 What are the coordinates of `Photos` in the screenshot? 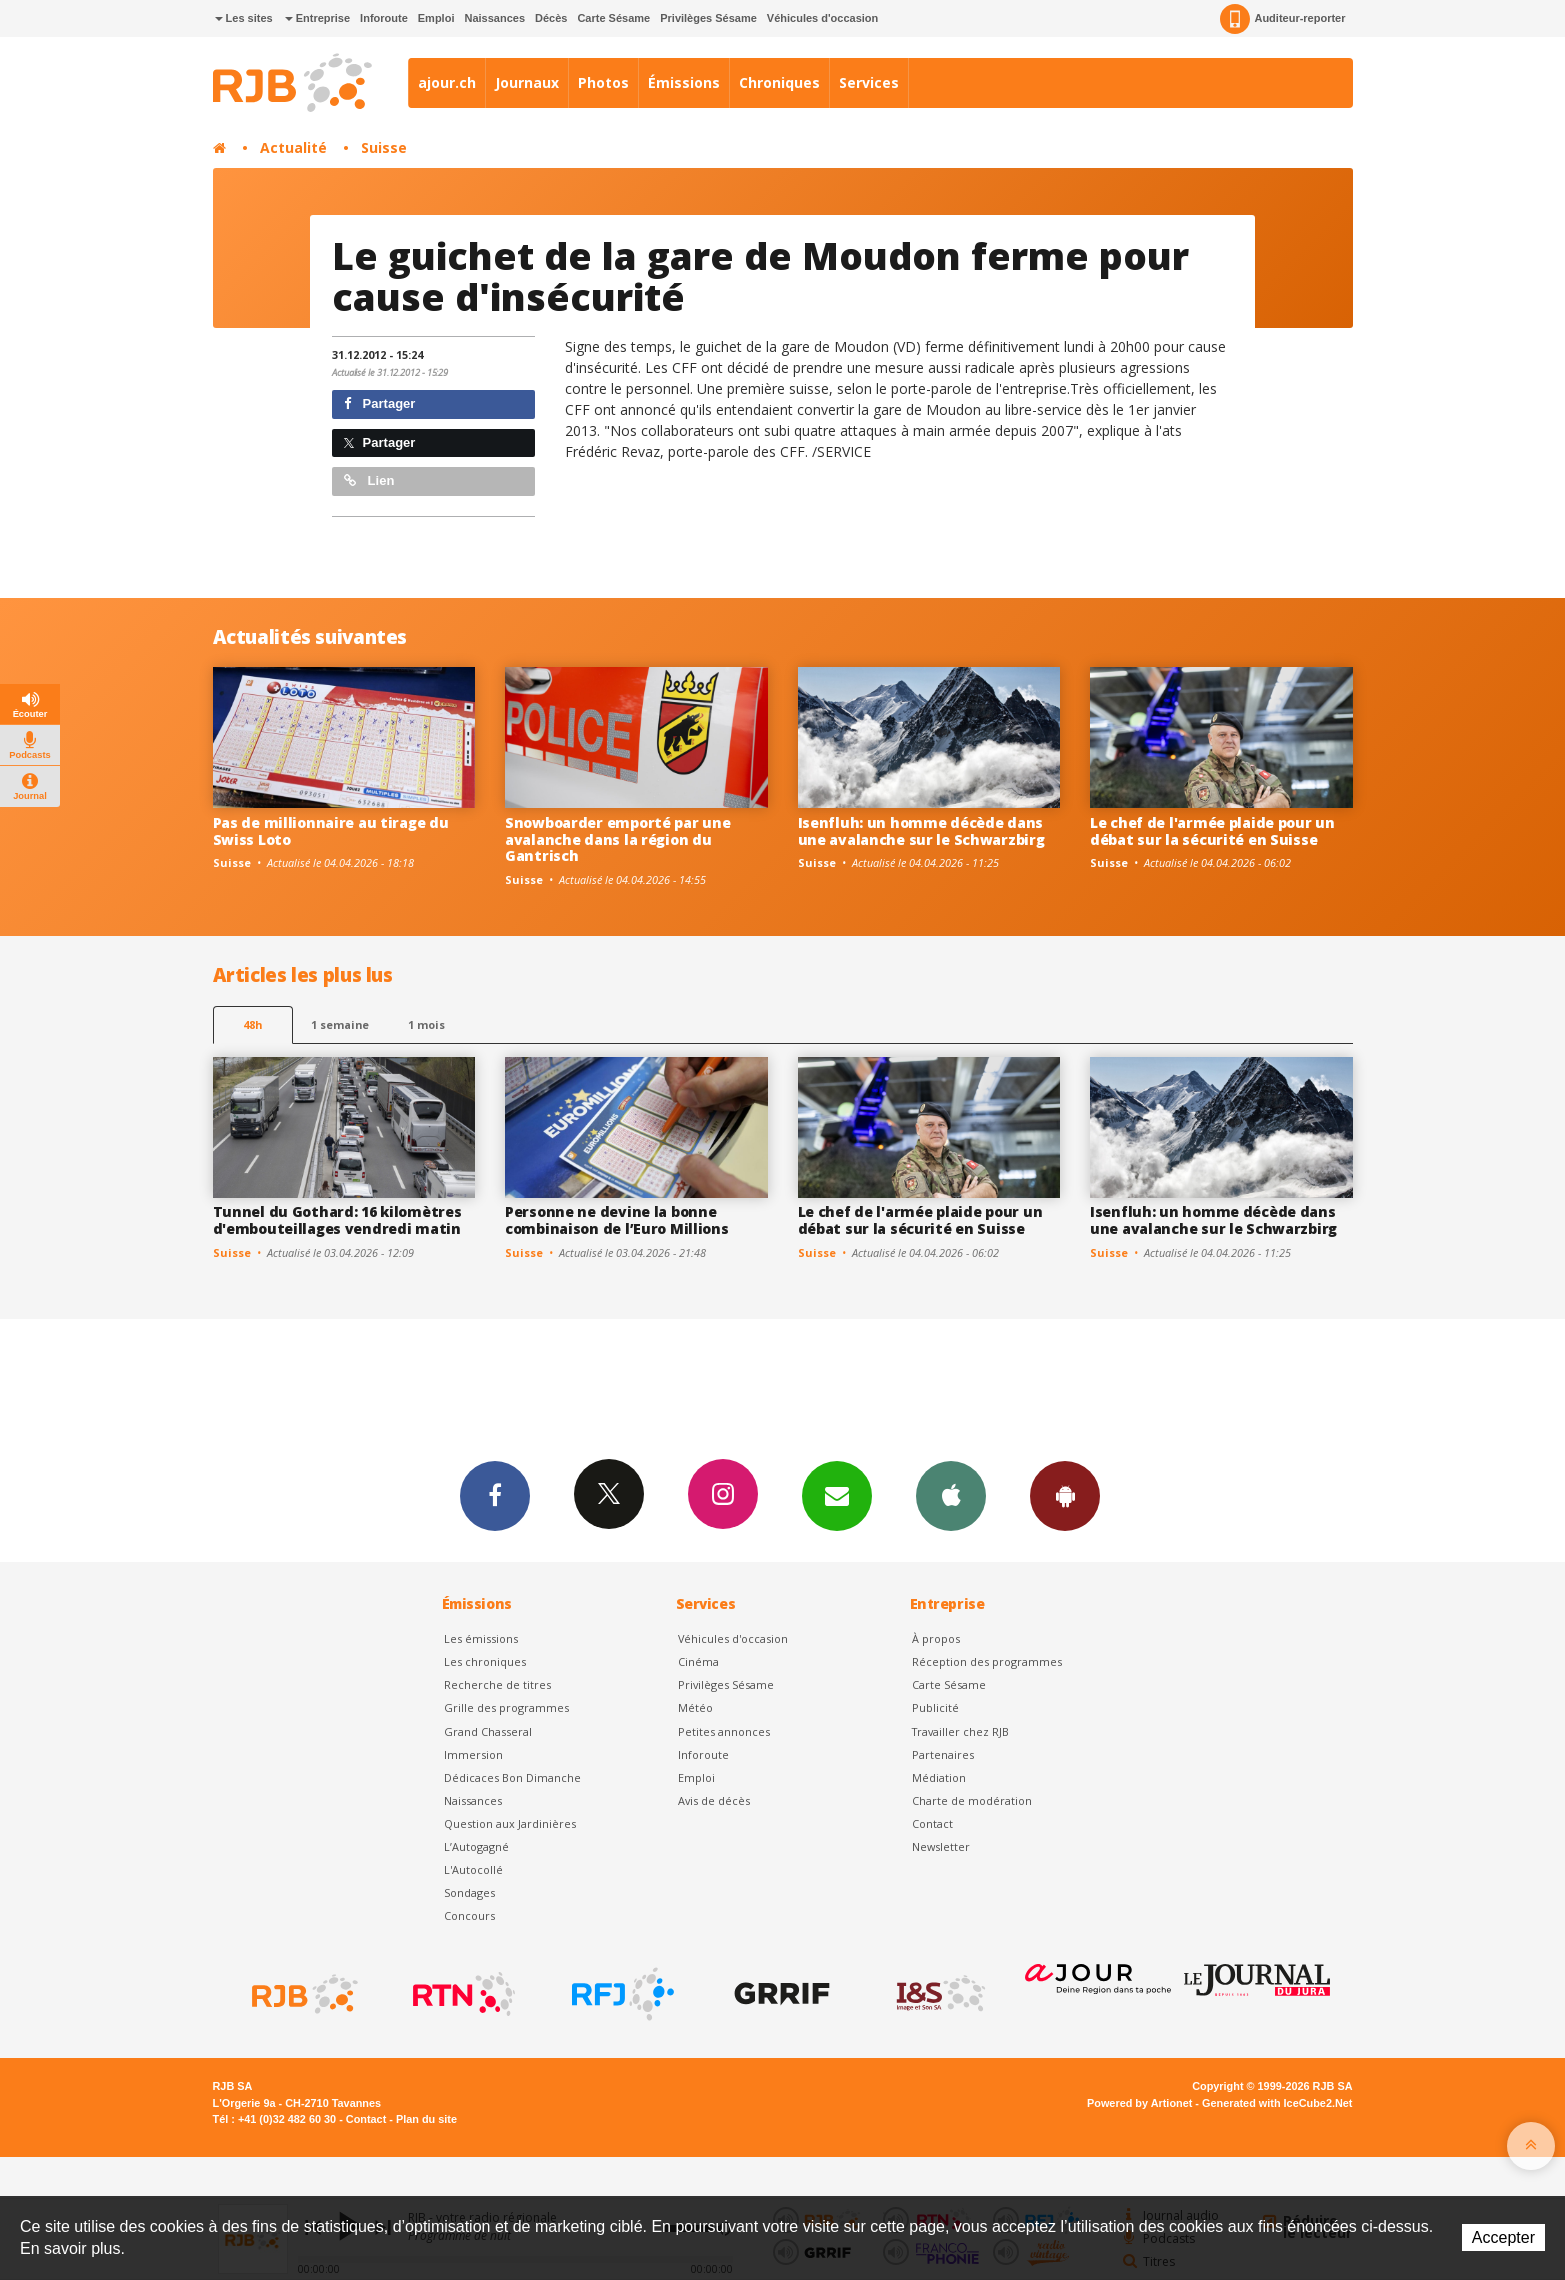 It's located at (603, 82).